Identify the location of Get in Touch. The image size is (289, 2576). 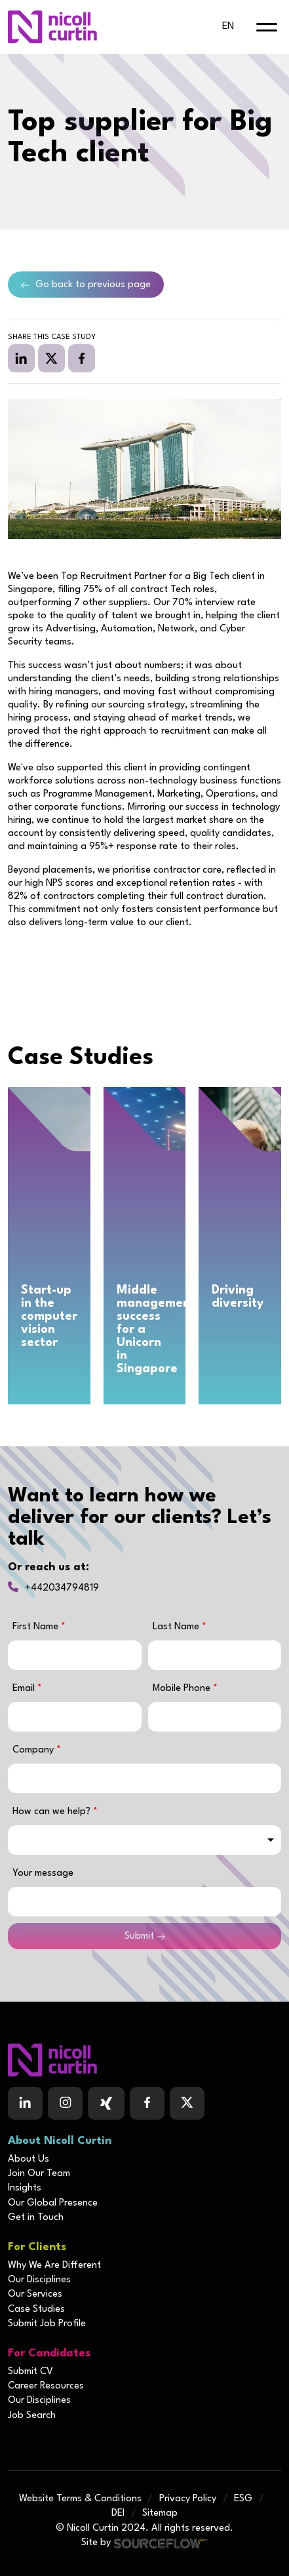
(36, 2218).